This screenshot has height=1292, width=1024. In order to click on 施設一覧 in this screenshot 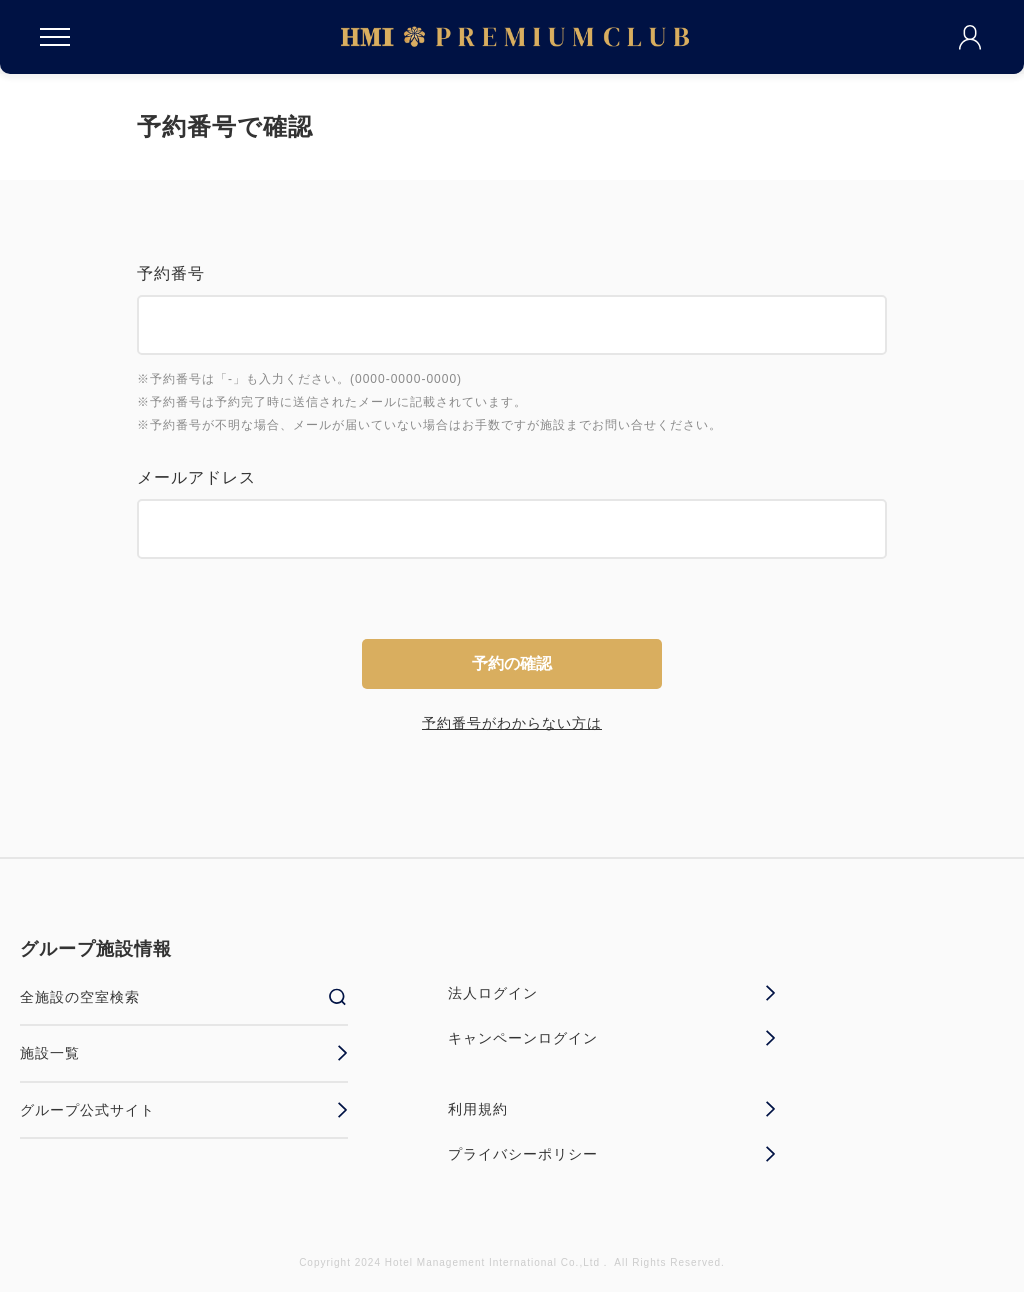, I will do `click(184, 1053)`.